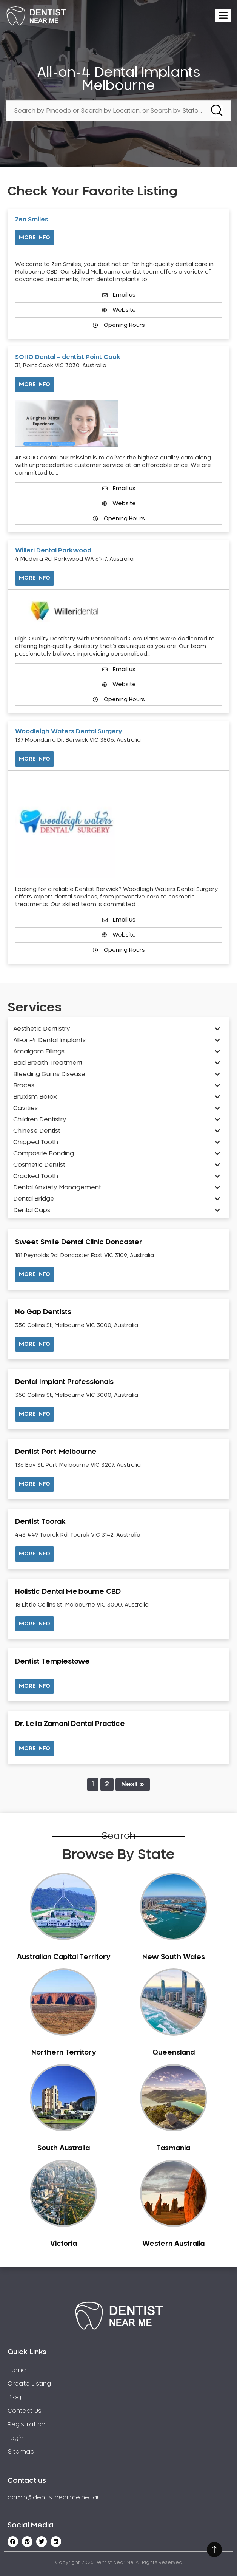 The height and width of the screenshot is (2576, 237). What do you see at coordinates (57, 1187) in the screenshot?
I see `Dental Anxiety Management` at bounding box center [57, 1187].